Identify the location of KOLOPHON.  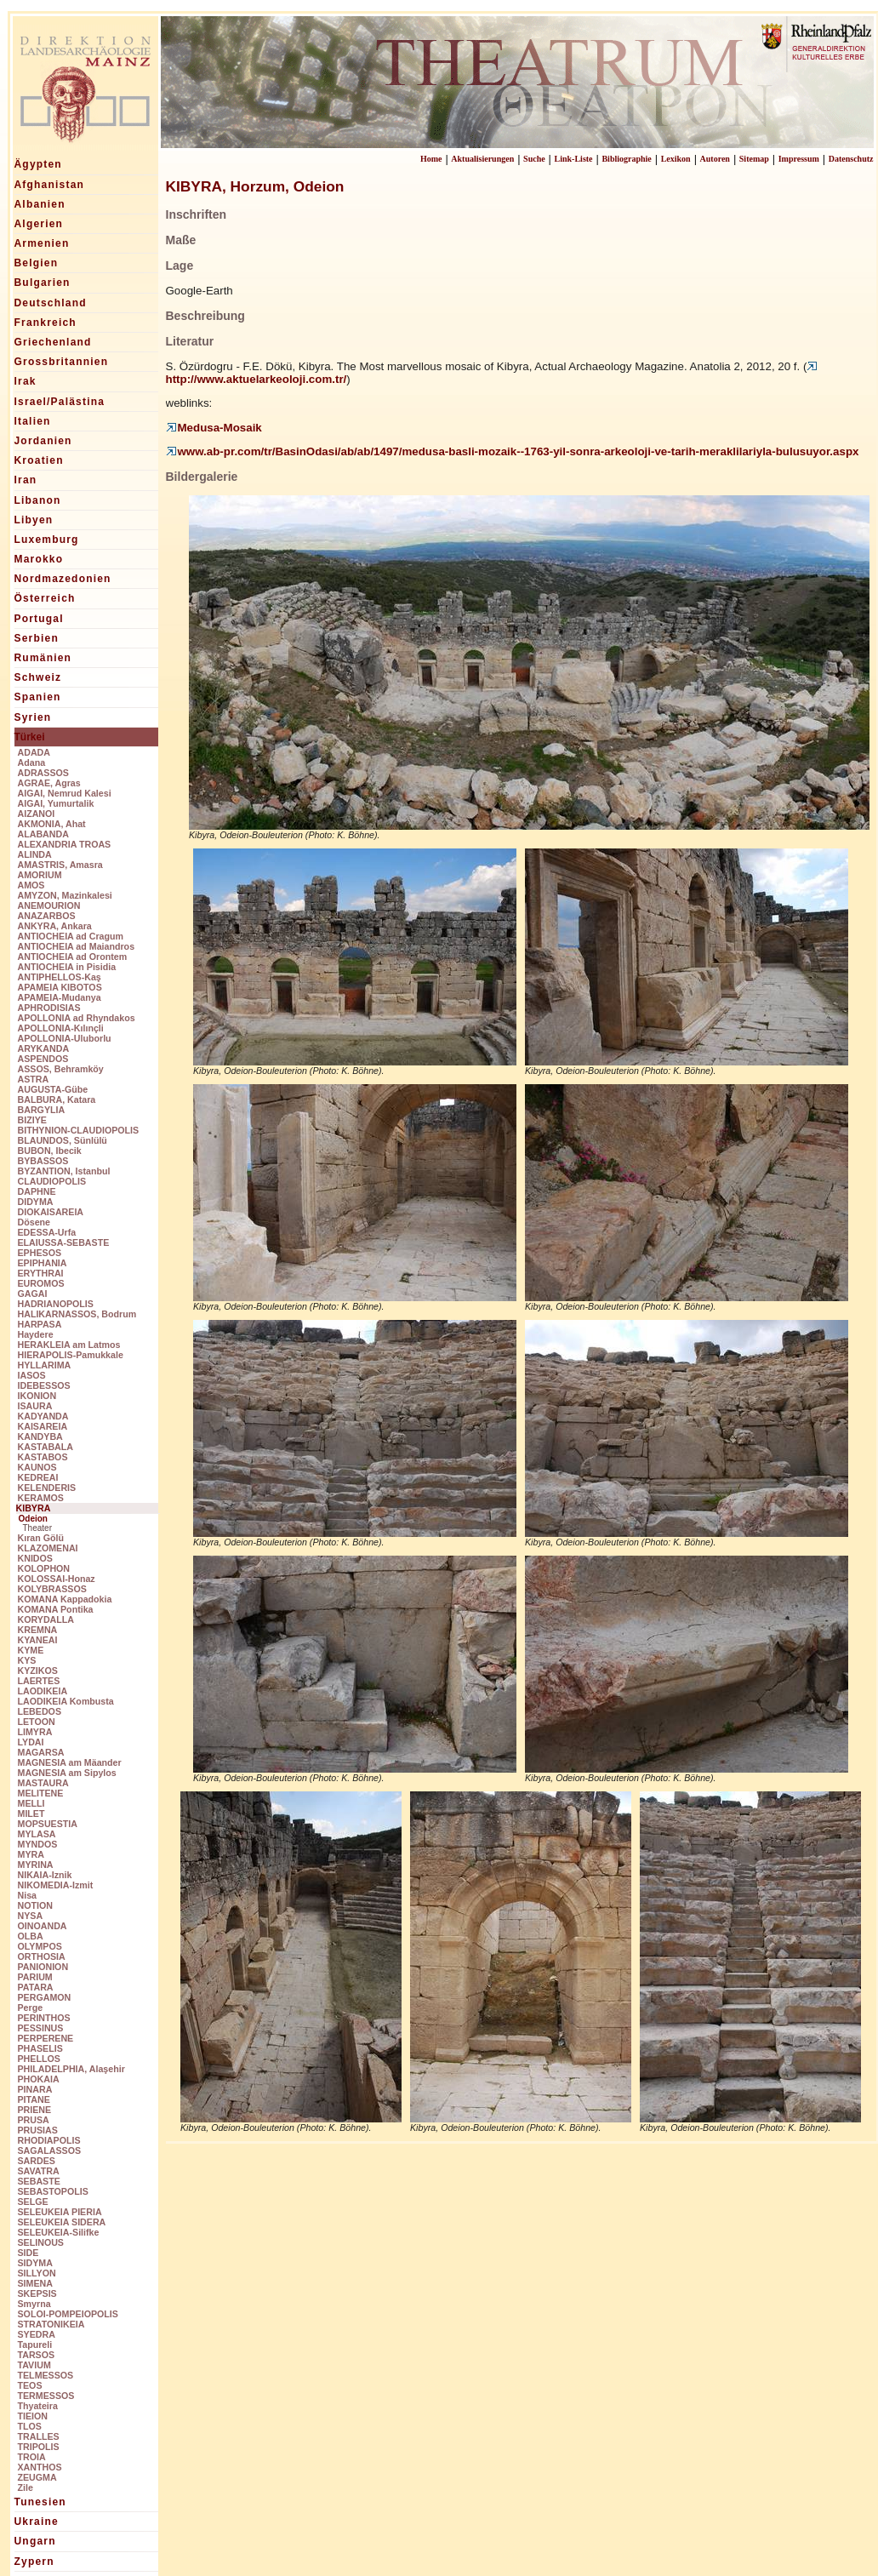
(44, 1568).